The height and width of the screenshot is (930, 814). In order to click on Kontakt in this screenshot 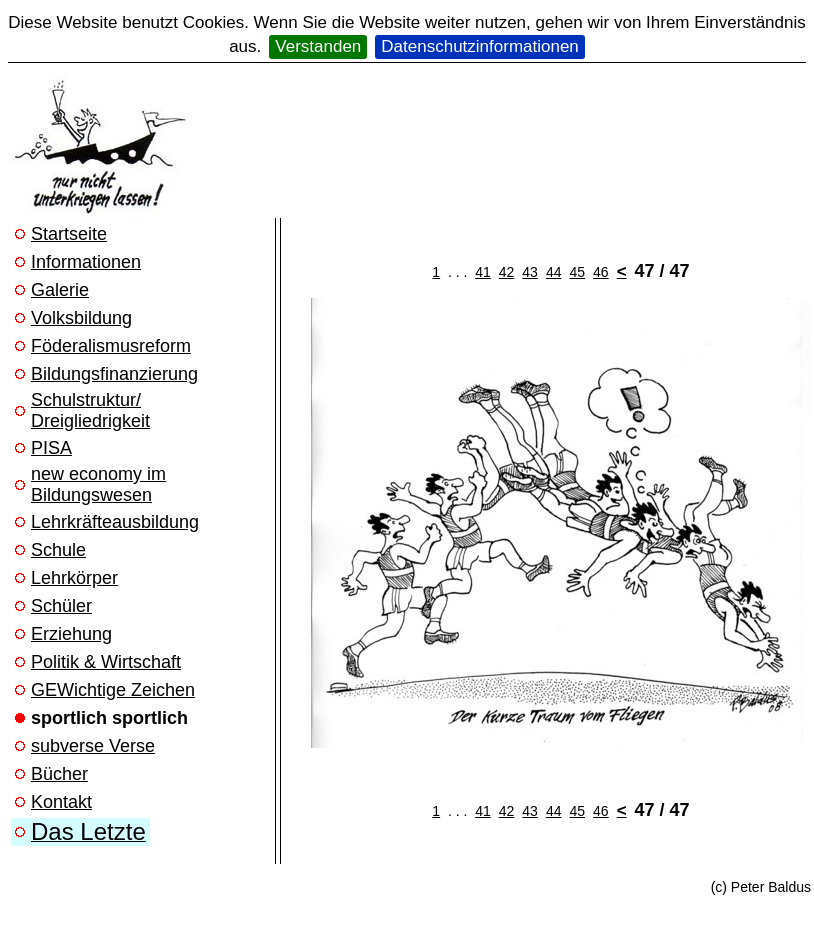, I will do `click(61, 802)`.